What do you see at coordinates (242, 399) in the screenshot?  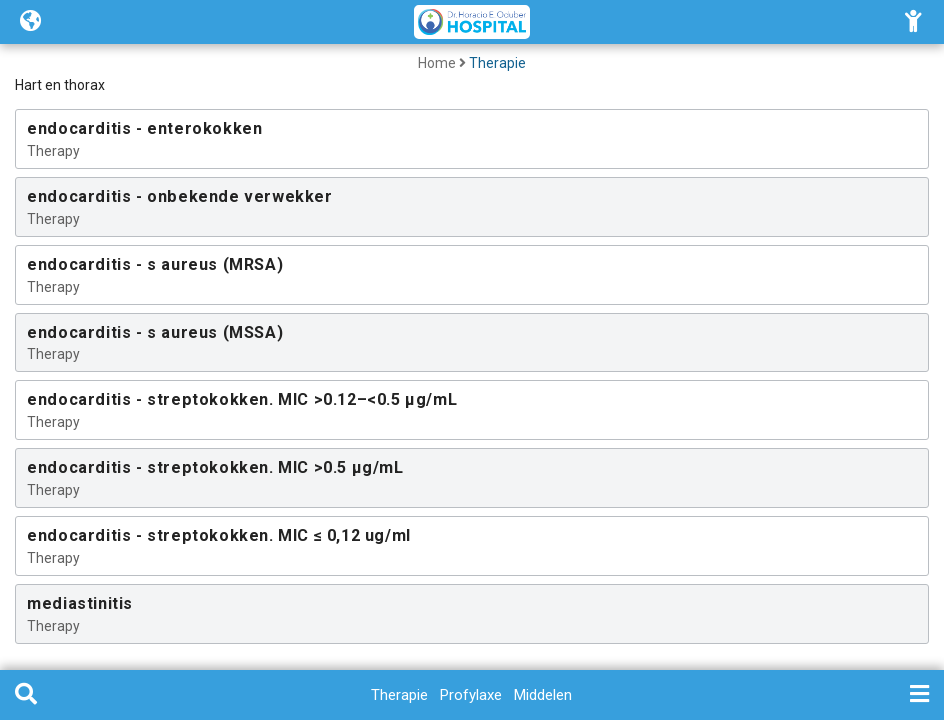 I see `endocarditis - streptokokken. MIC >0.12–<0.5 µg/mL` at bounding box center [242, 399].